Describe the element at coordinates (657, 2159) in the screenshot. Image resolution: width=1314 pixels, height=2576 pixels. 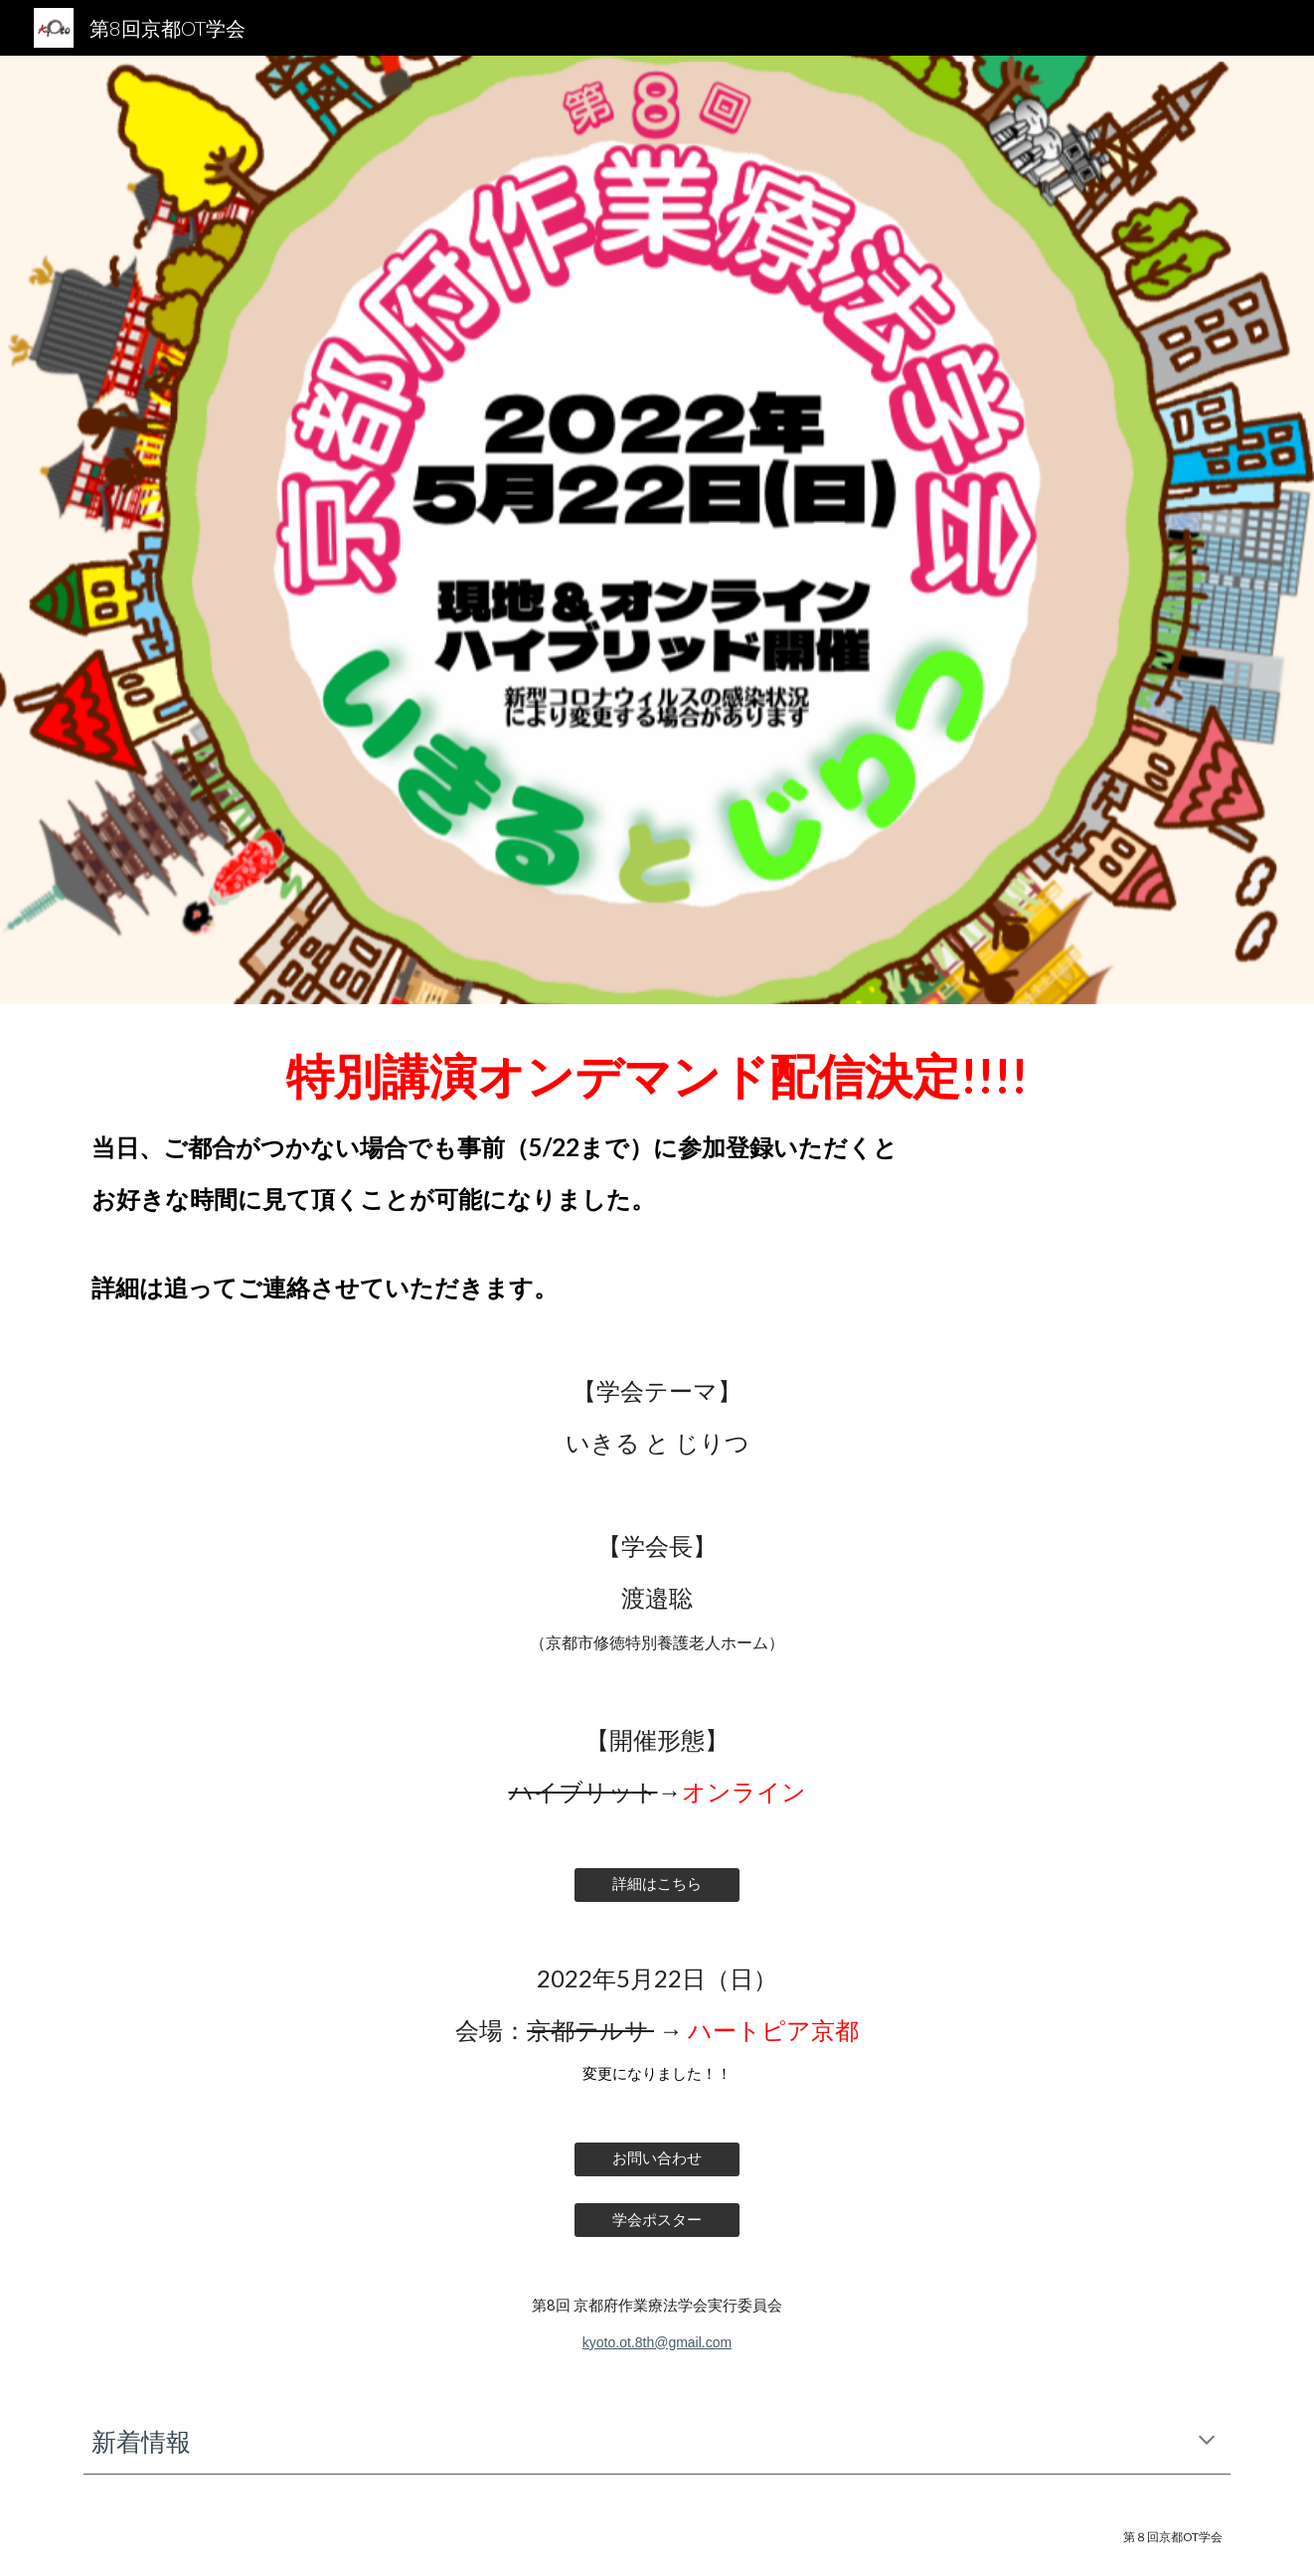
I see `[お問い合わせ]` at that location.